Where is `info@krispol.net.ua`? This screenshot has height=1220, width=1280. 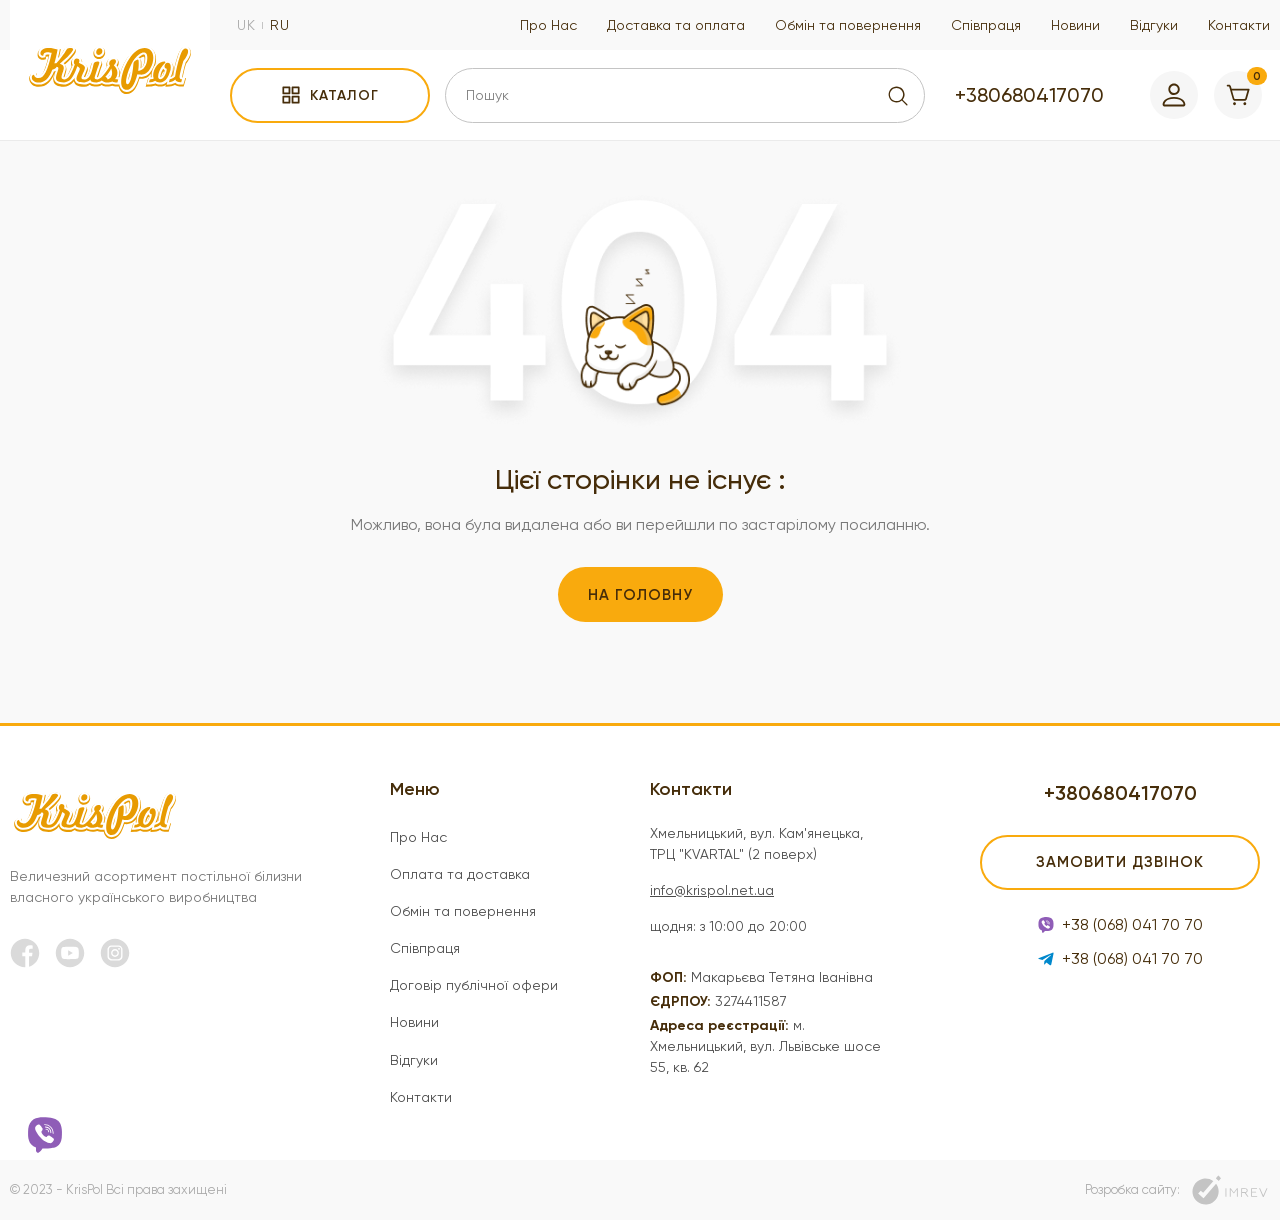 info@krispol.net.ua is located at coordinates (712, 890).